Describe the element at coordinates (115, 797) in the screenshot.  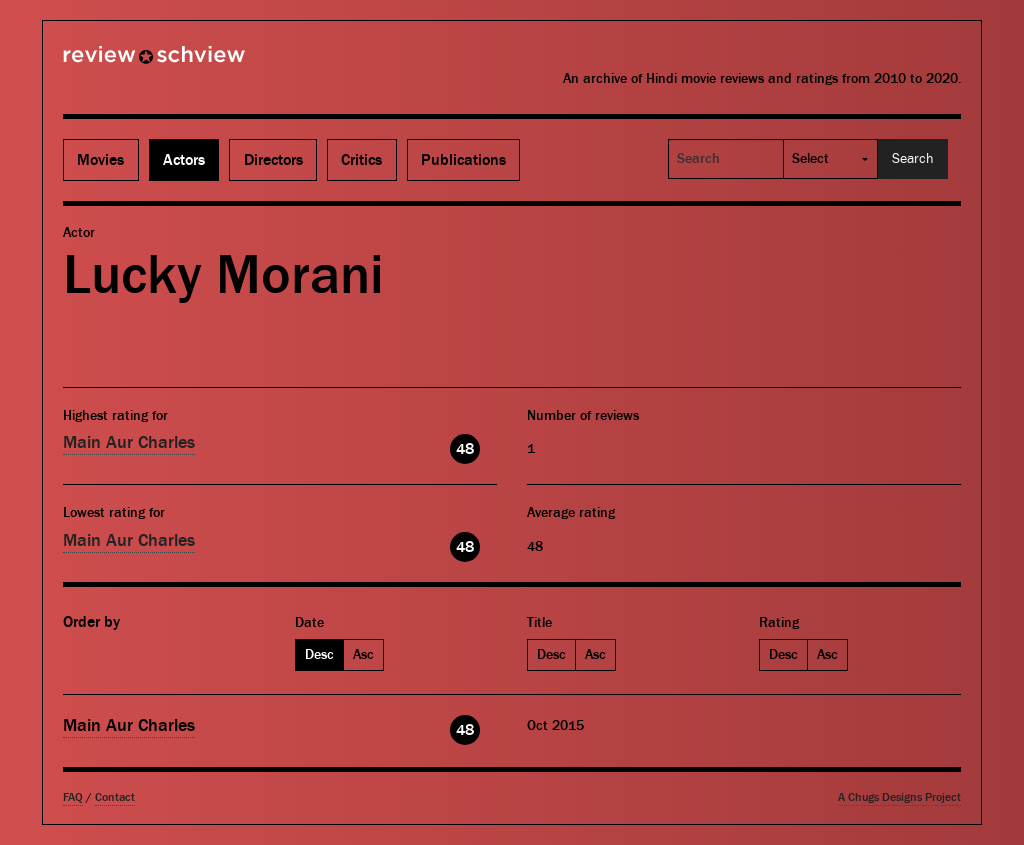
I see `Contact` at that location.